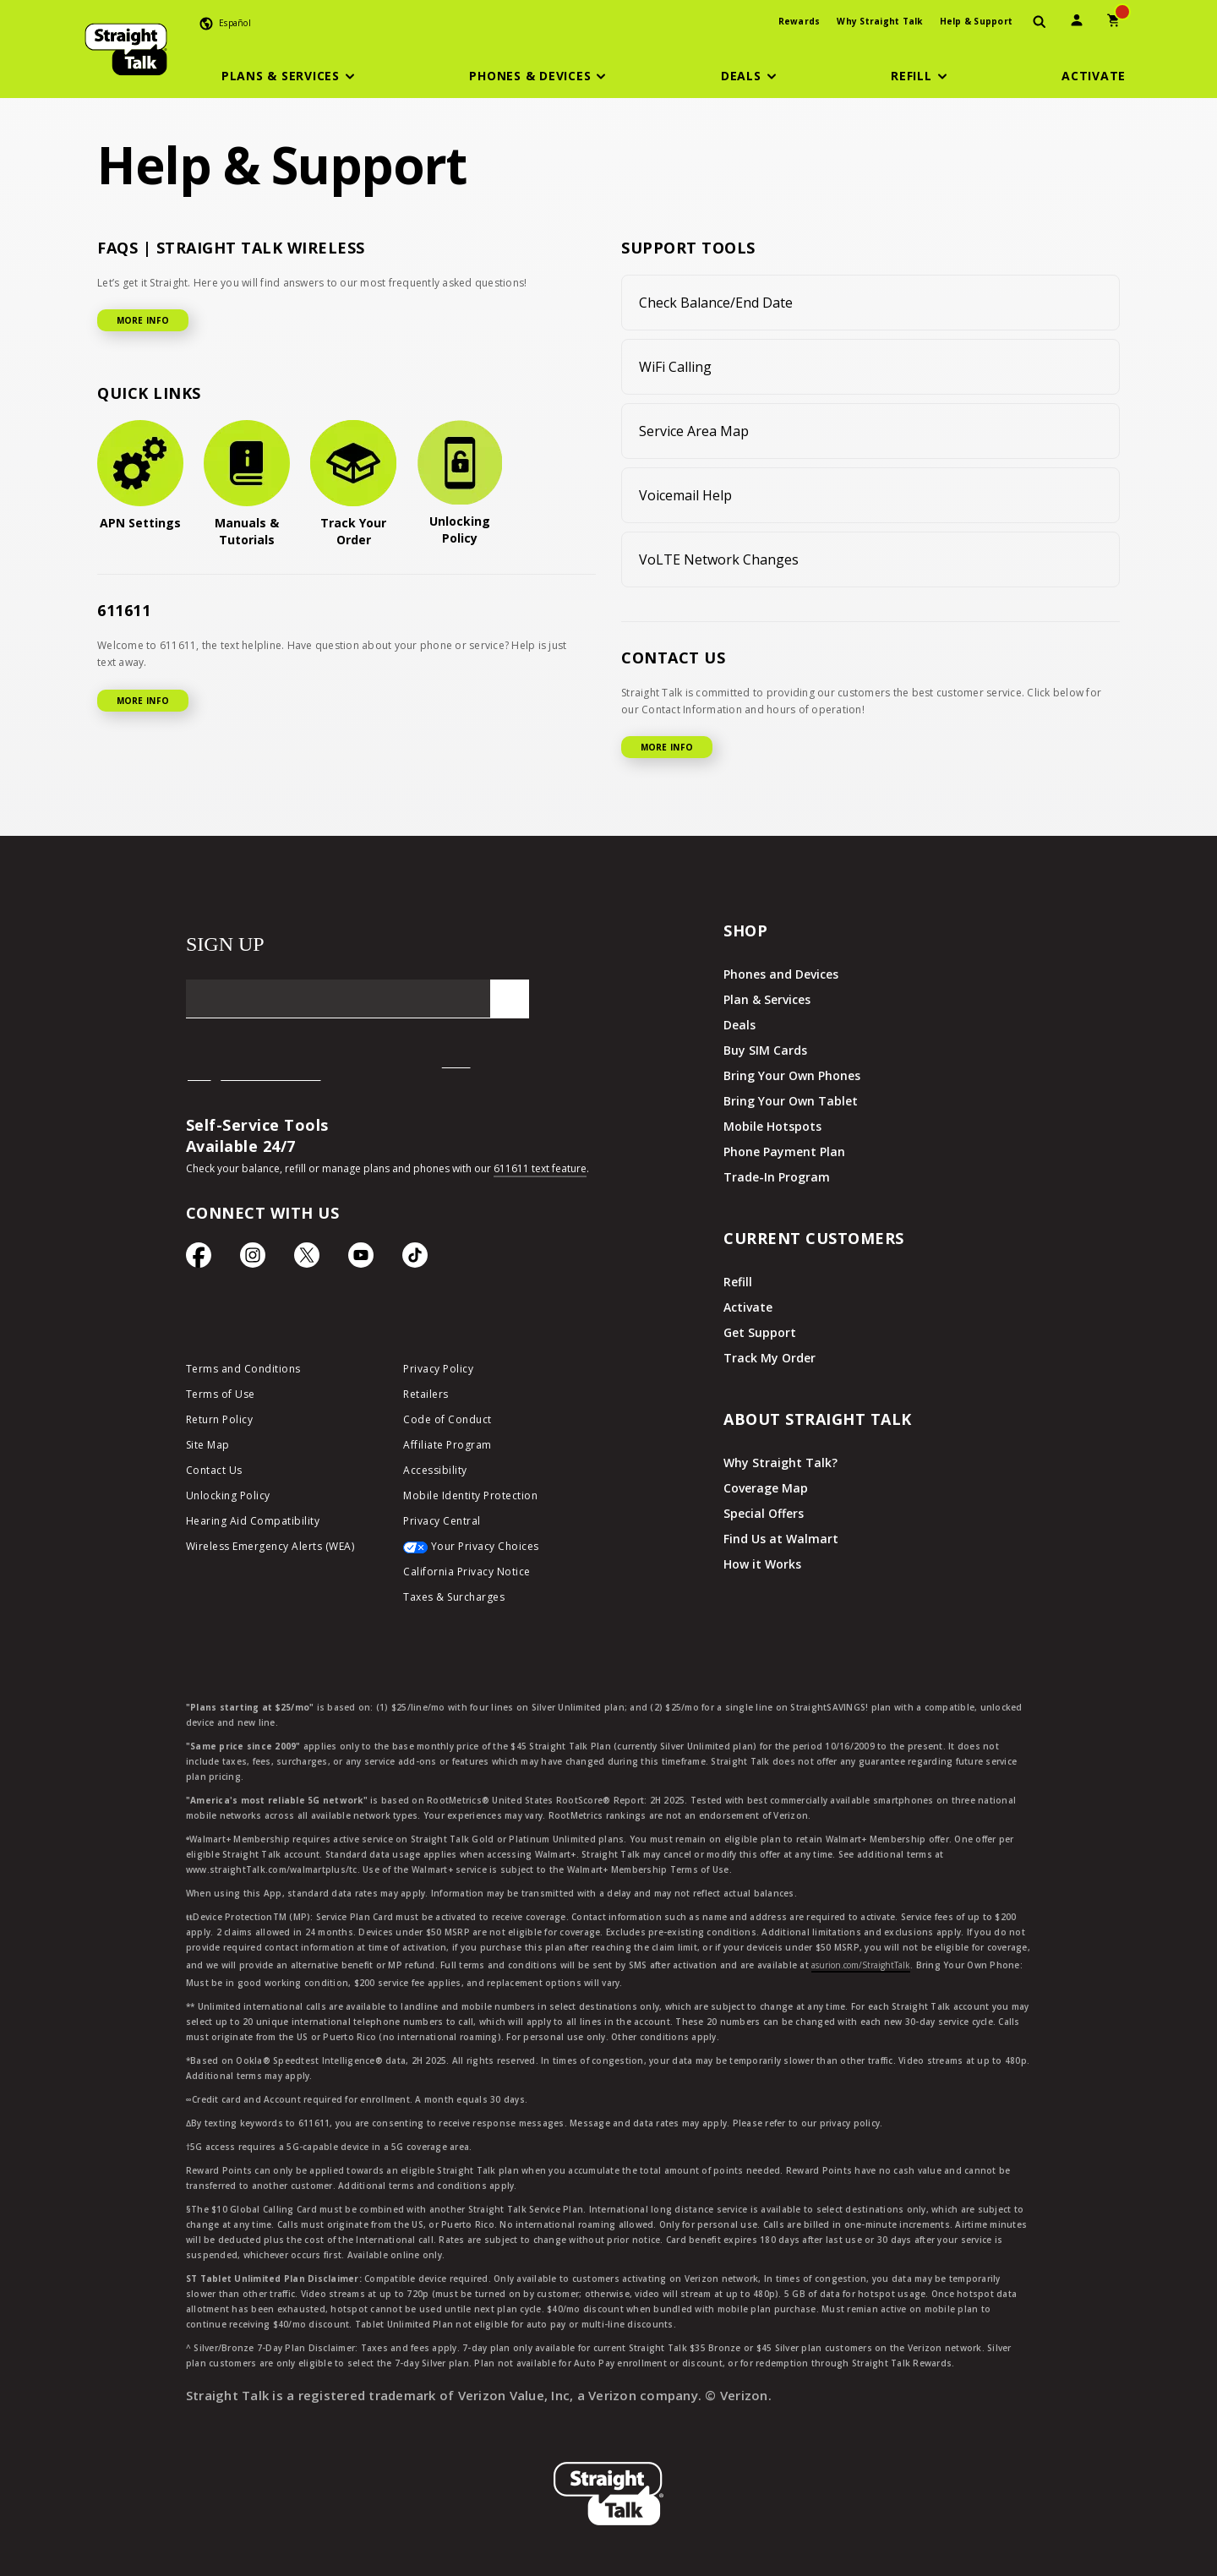  I want to click on Coverage Map, so click(765, 1488).